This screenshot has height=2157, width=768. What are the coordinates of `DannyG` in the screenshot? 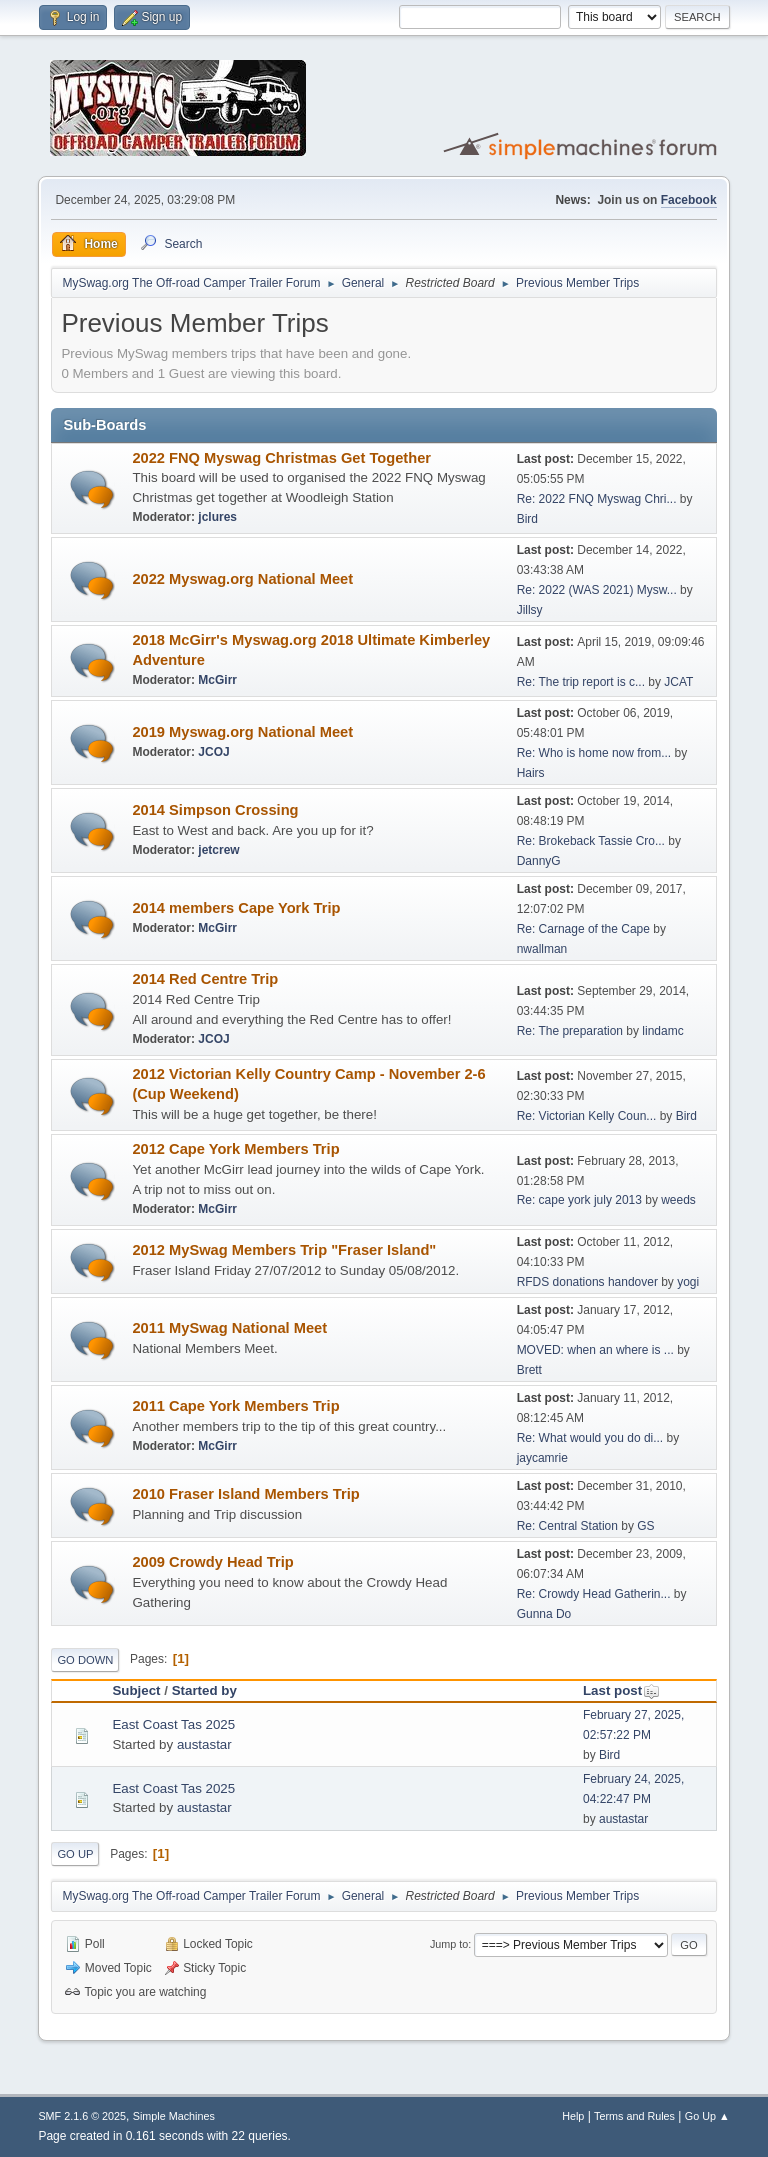 It's located at (539, 861).